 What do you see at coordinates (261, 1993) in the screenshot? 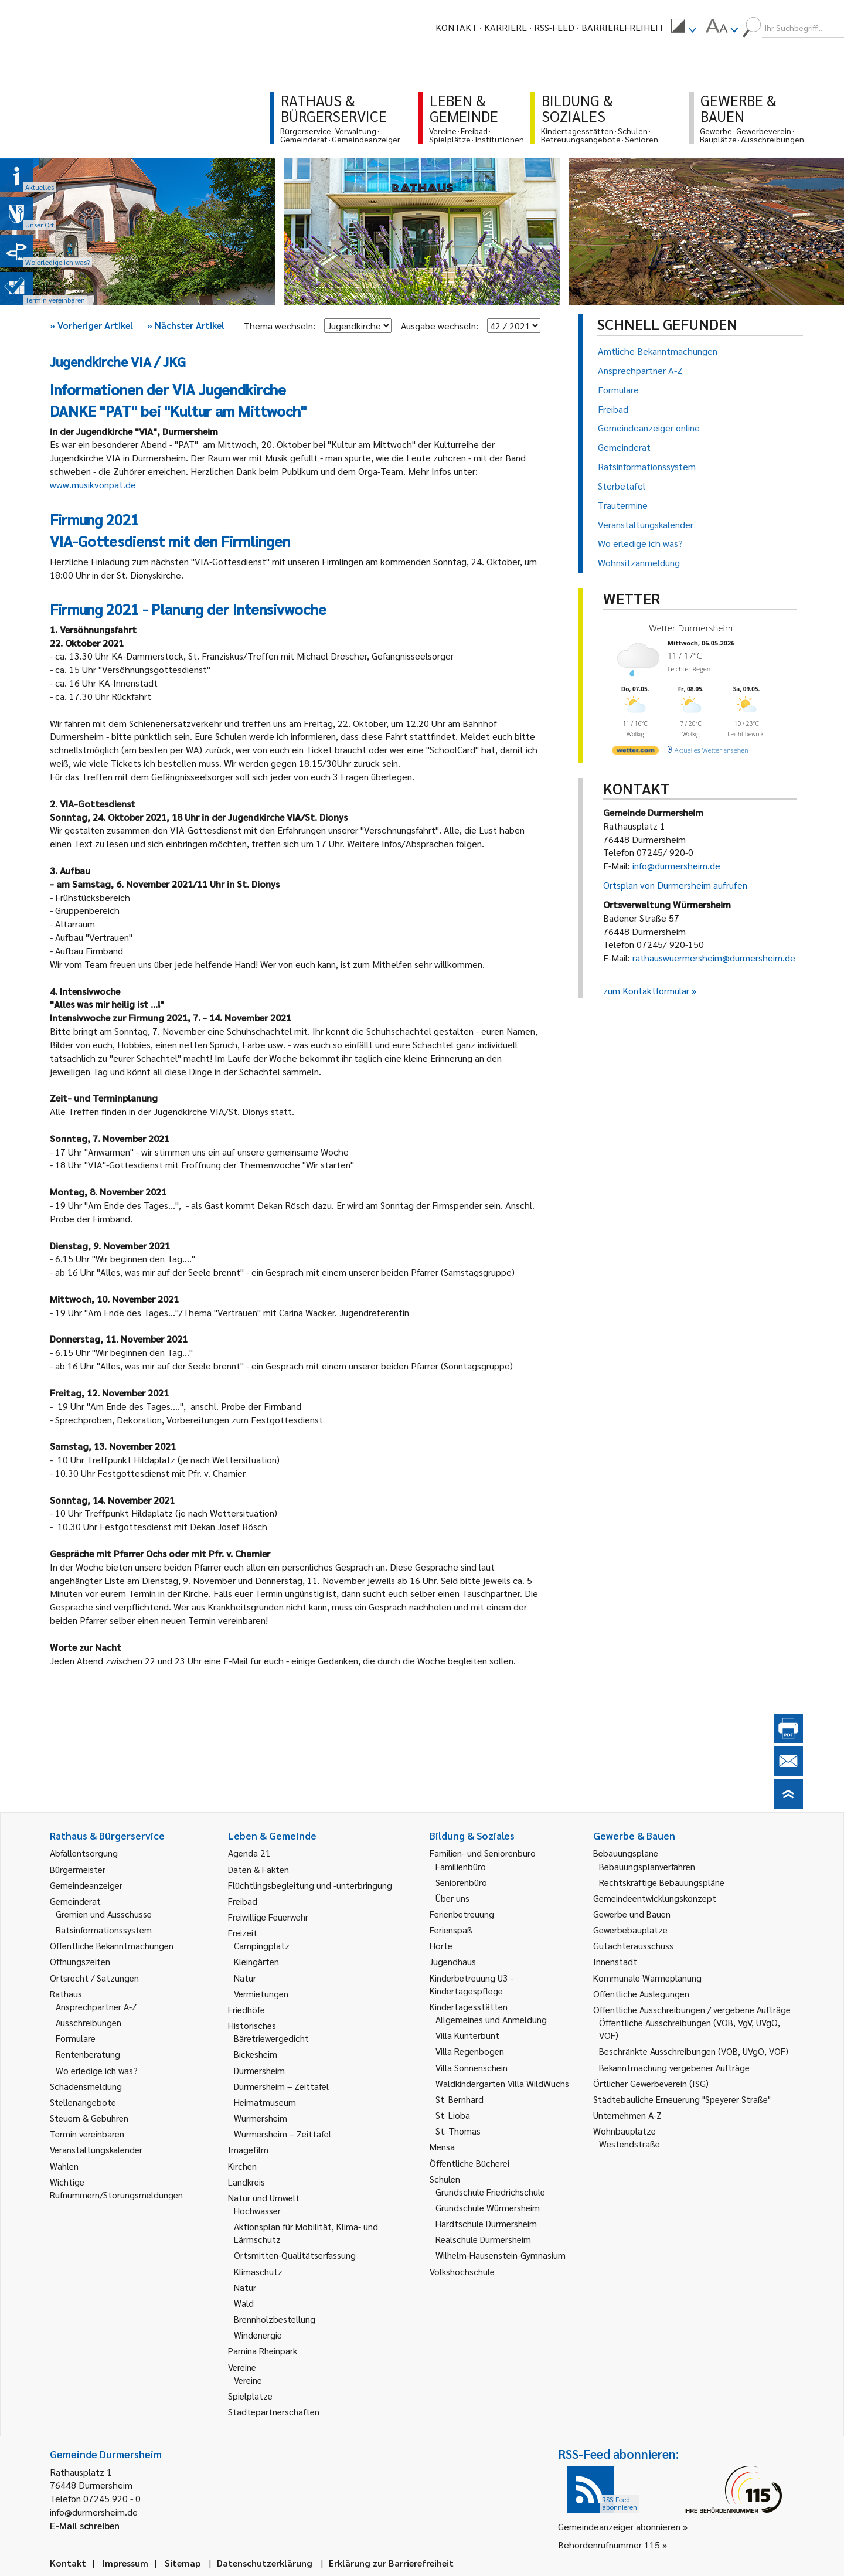
I see `Vermietungen [link]` at bounding box center [261, 1993].